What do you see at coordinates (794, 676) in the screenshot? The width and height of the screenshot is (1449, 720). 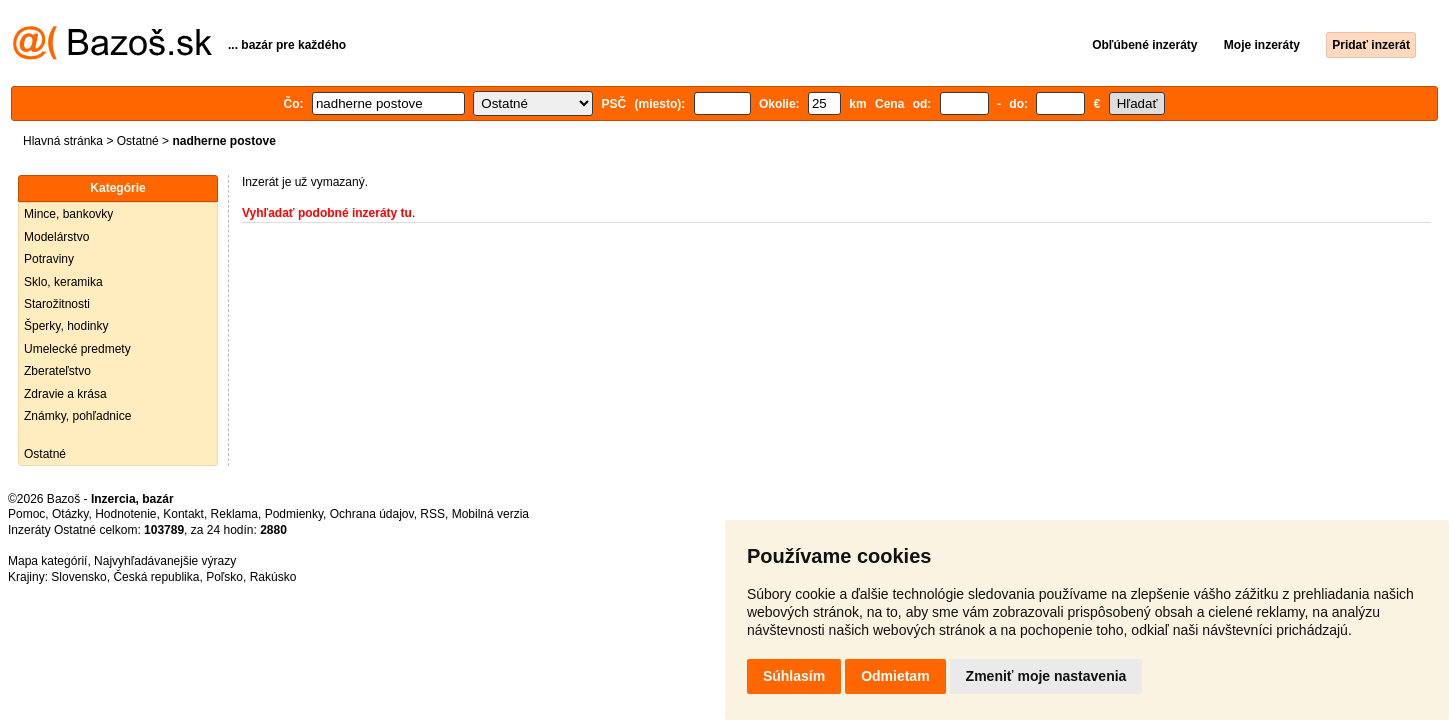 I see `Súhlasím [button]` at bounding box center [794, 676].